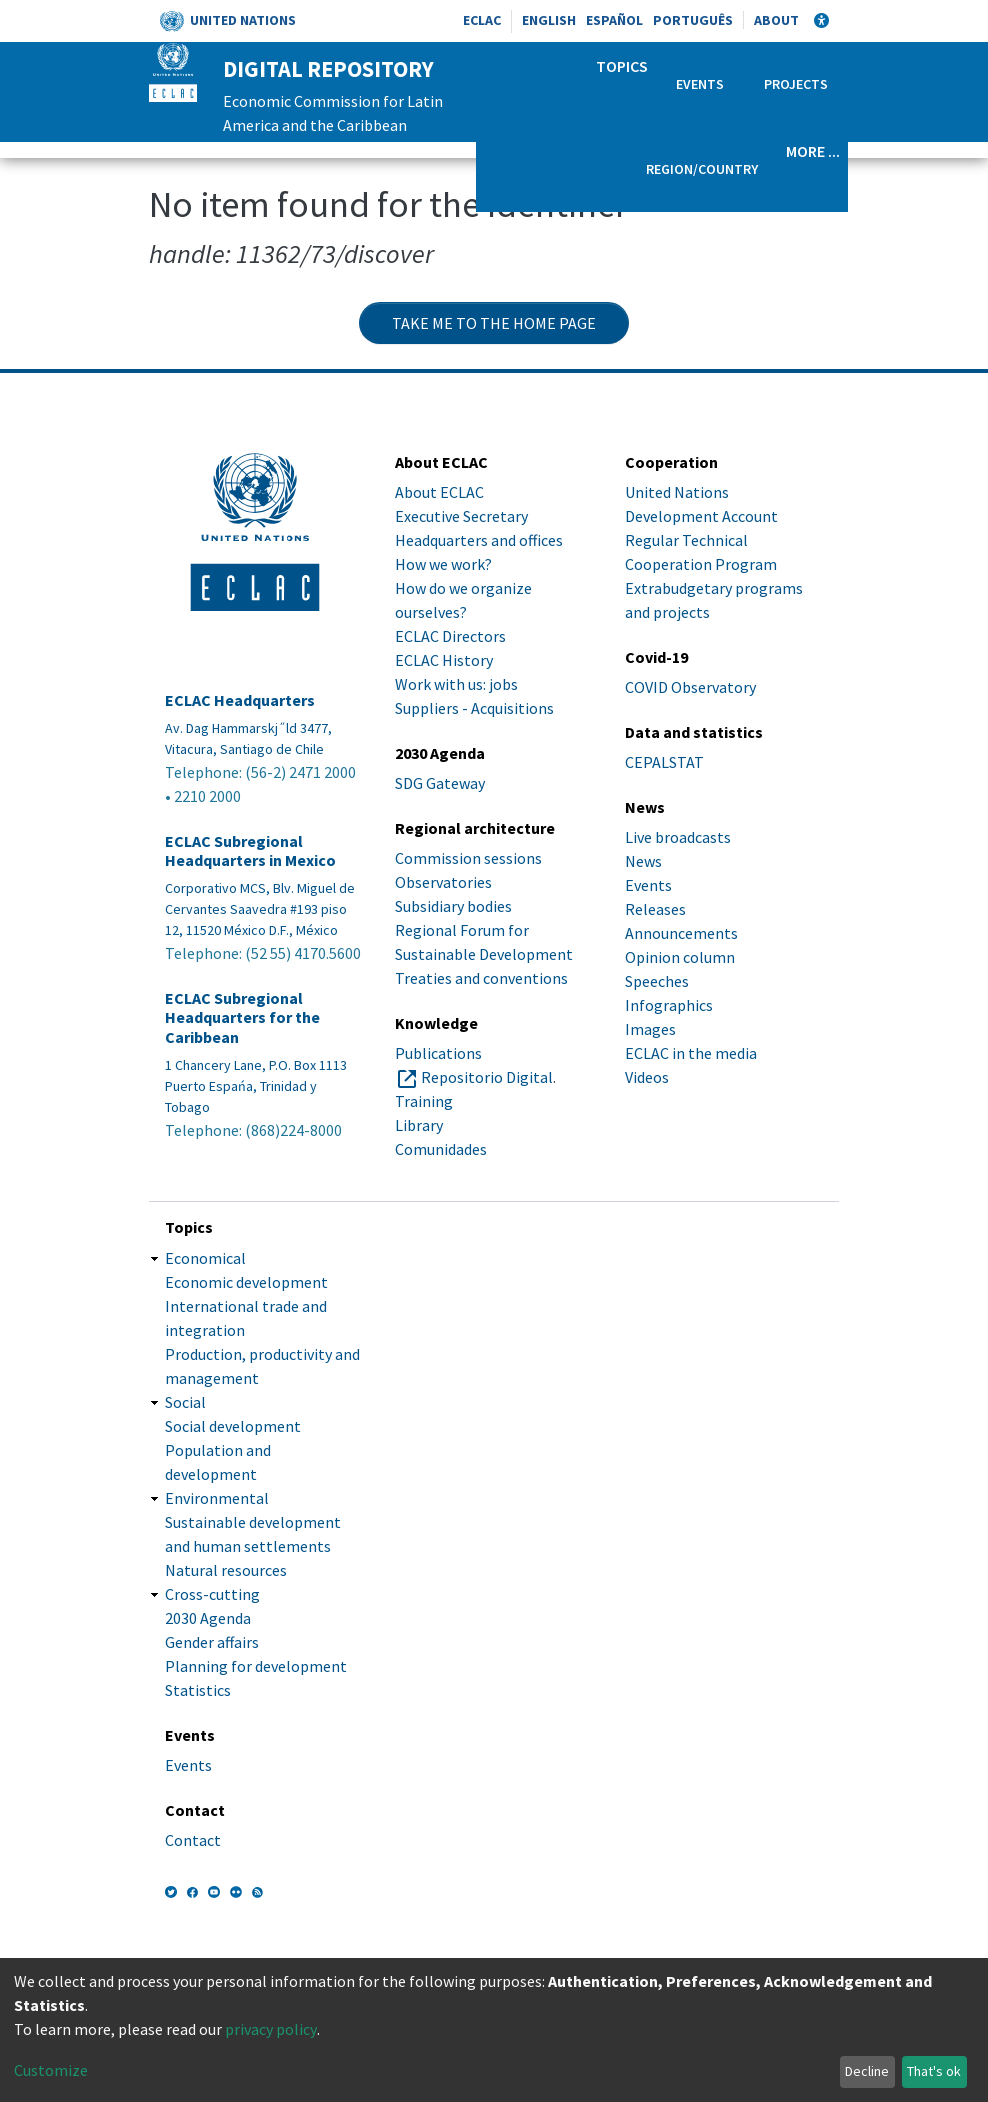 This screenshot has height=2102, width=988. What do you see at coordinates (702, 169) in the screenshot?
I see `Region/Country` at bounding box center [702, 169].